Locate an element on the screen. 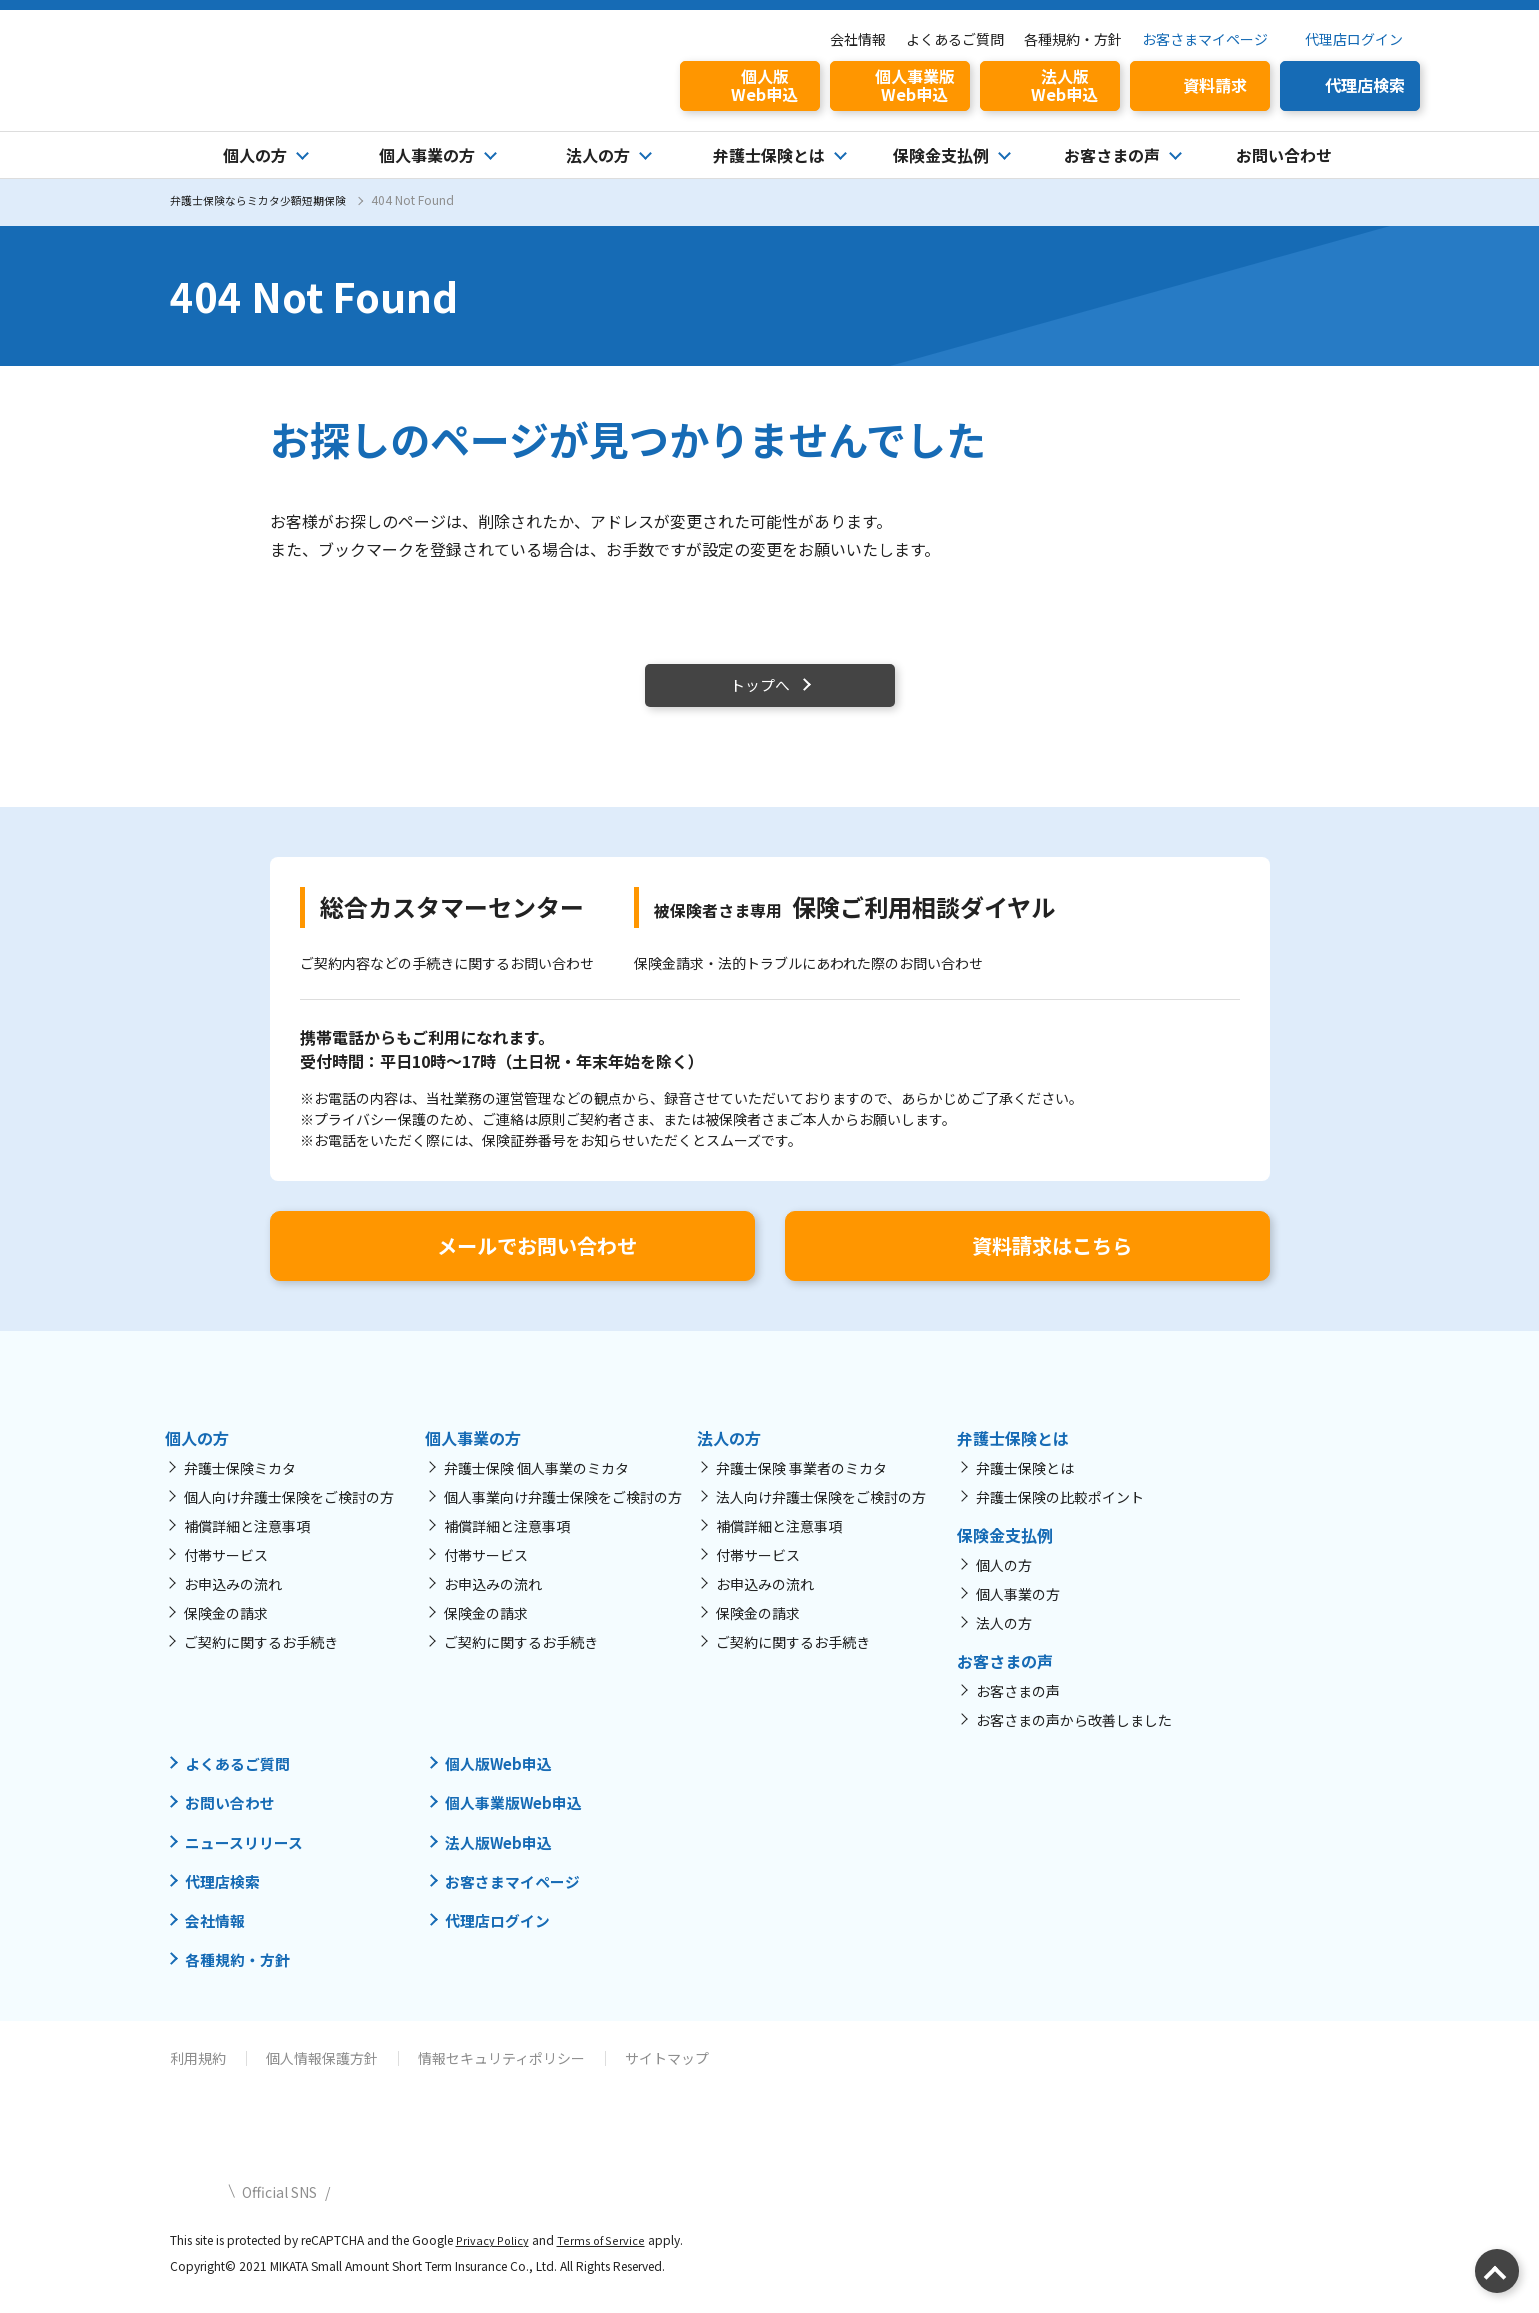 The image size is (1539, 2313). 弁護士保険とは is located at coordinates (1025, 1482).